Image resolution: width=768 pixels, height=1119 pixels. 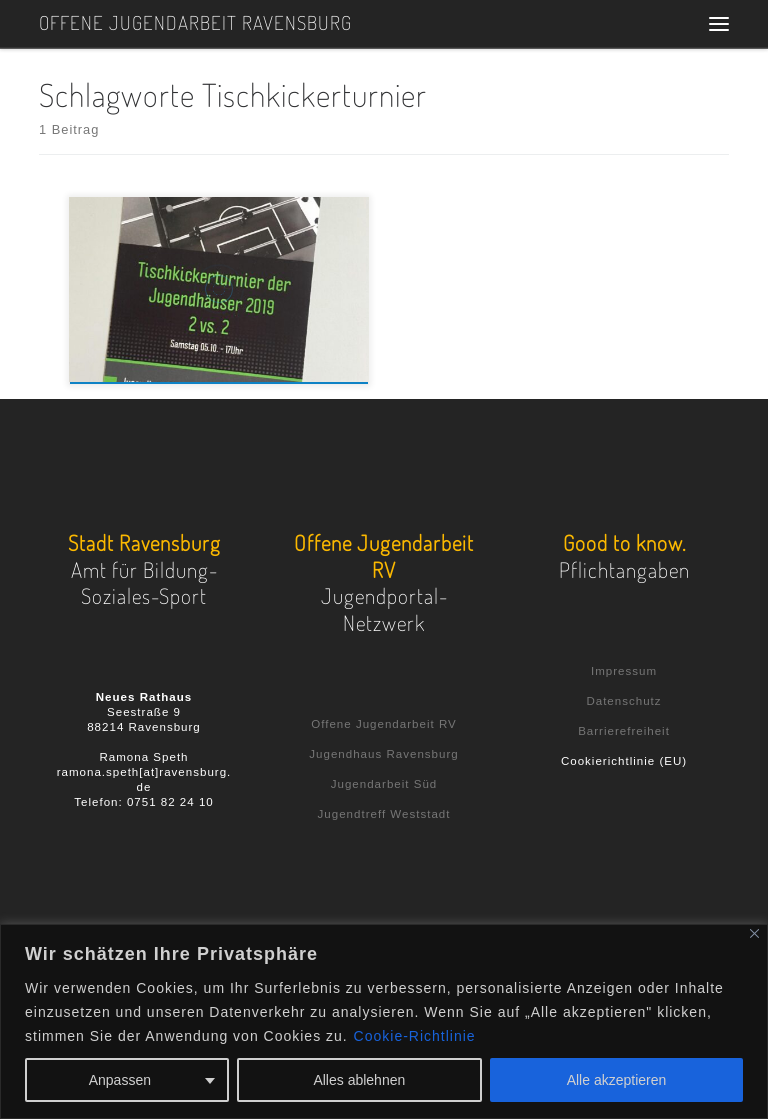 I want to click on Jugendhaus Ravensburg, so click(x=383, y=754).